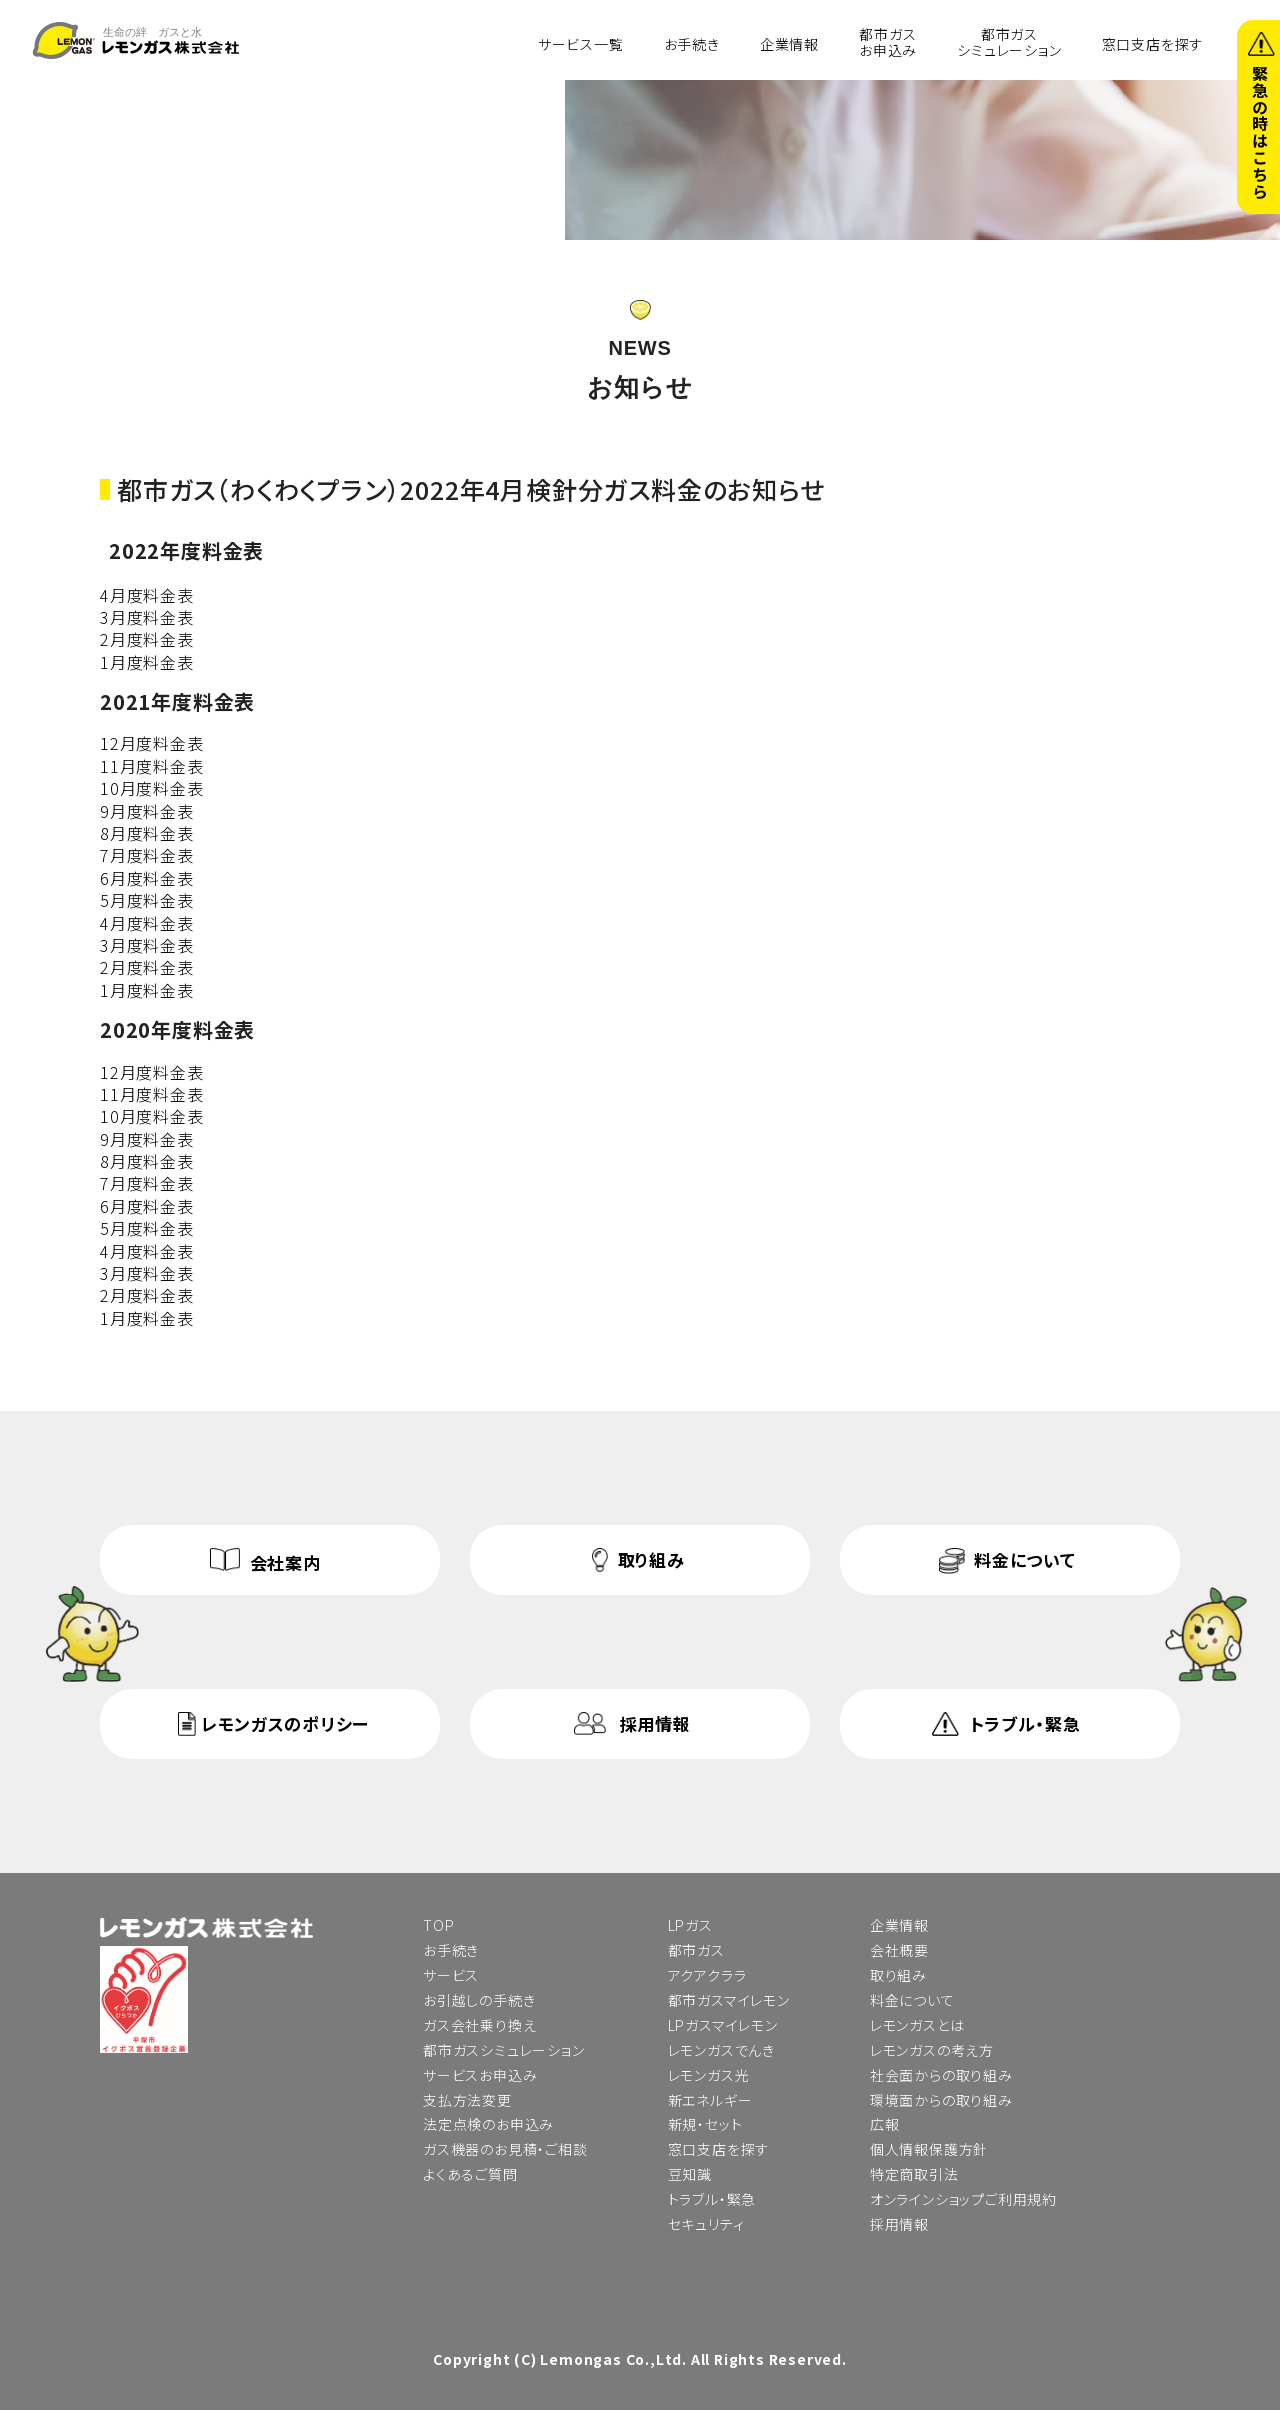 The image size is (1280, 2410). Describe the element at coordinates (963, 2199) in the screenshot. I see `オンラインショップご利用規約` at that location.